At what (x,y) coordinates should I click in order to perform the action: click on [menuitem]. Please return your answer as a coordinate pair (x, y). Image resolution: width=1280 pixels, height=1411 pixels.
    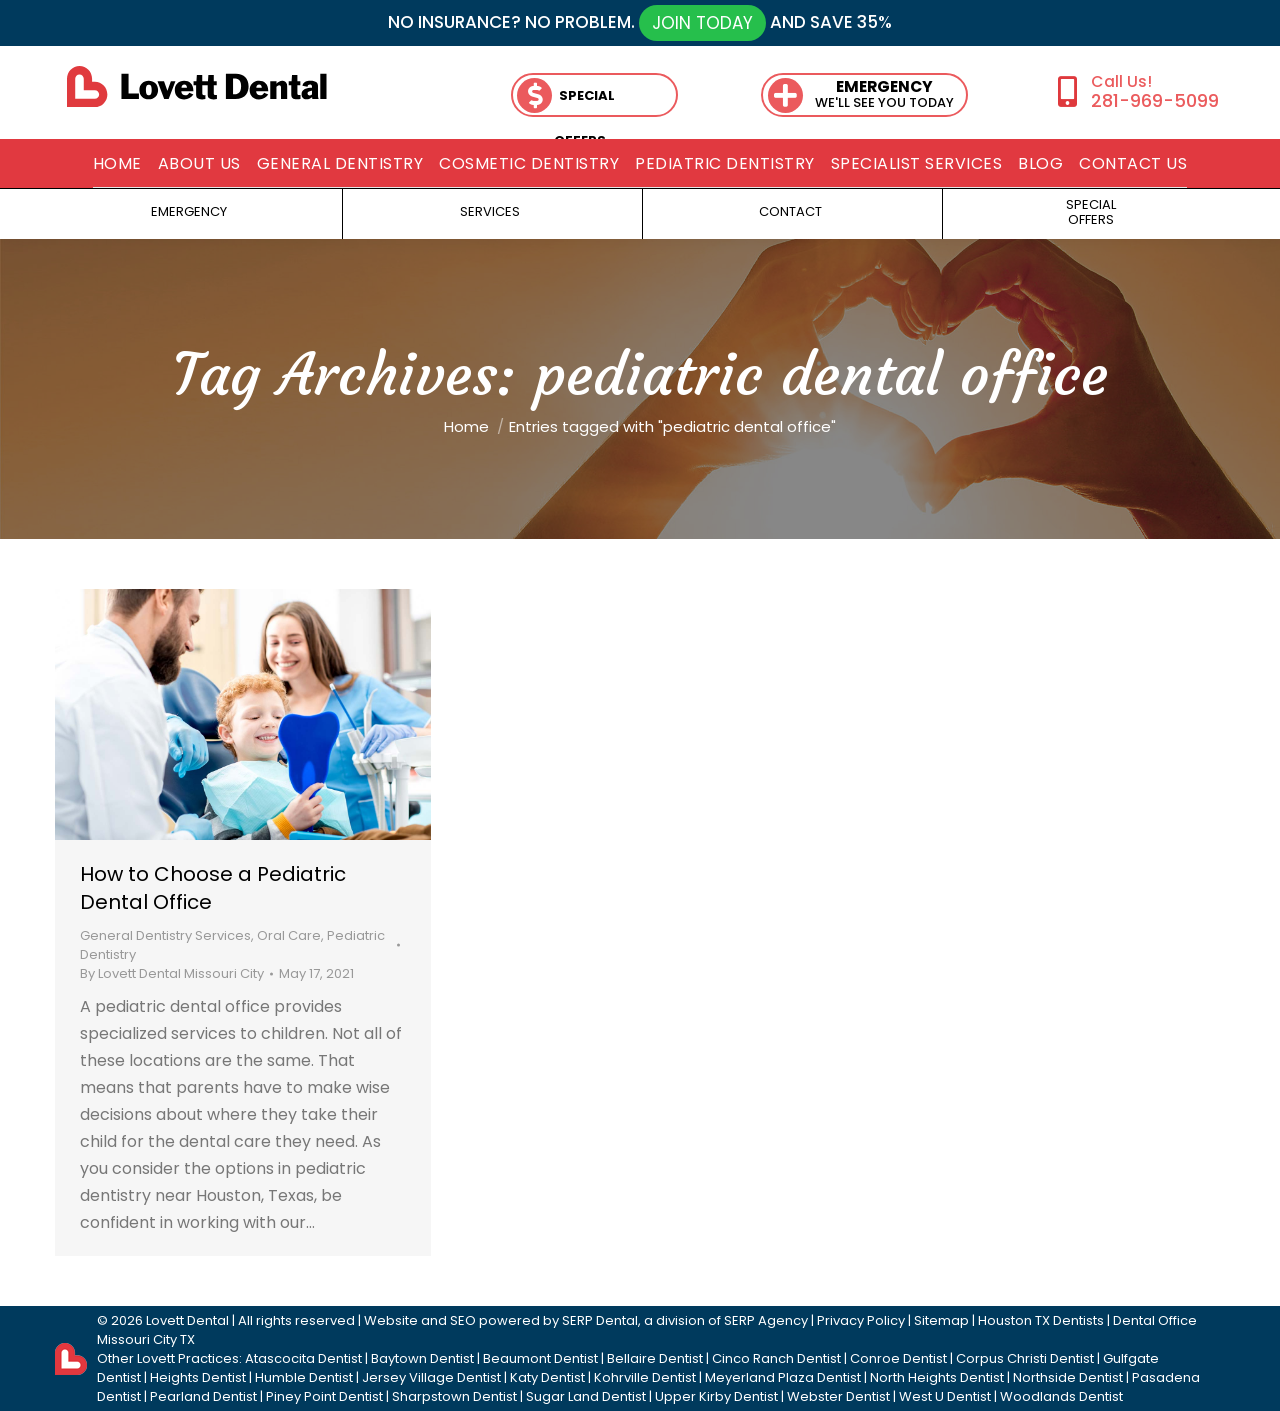
    Looking at the image, I should click on (117, 164).